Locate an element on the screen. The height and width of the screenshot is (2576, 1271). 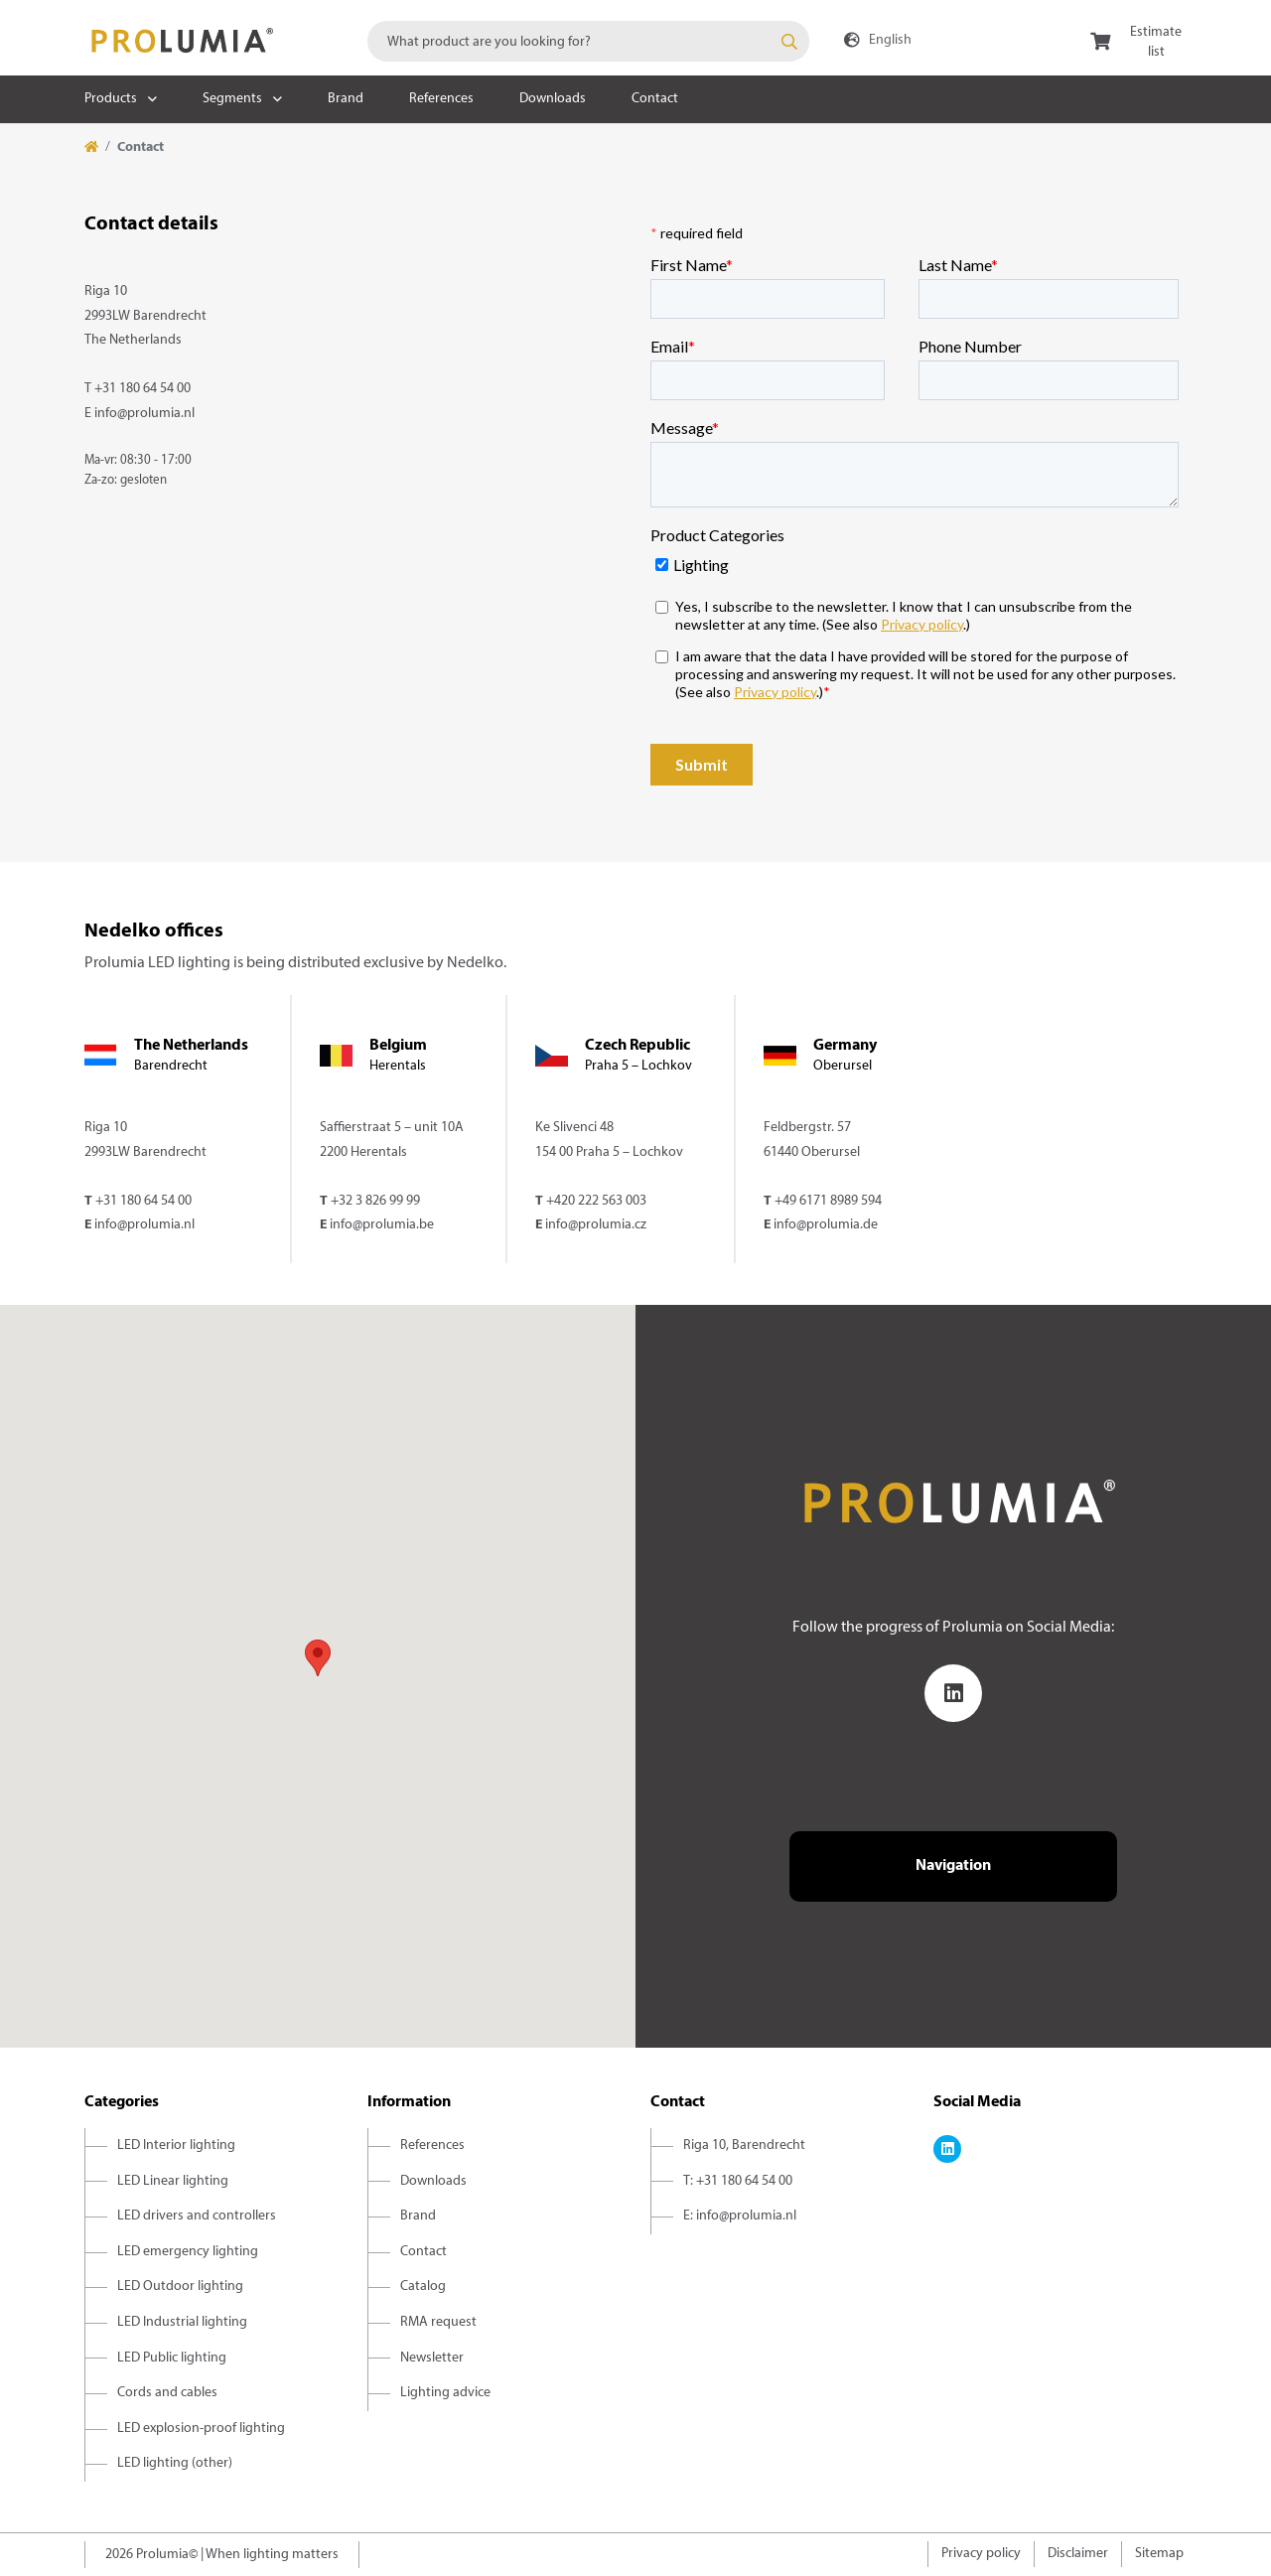
LED Linear lighting is located at coordinates (172, 2181).